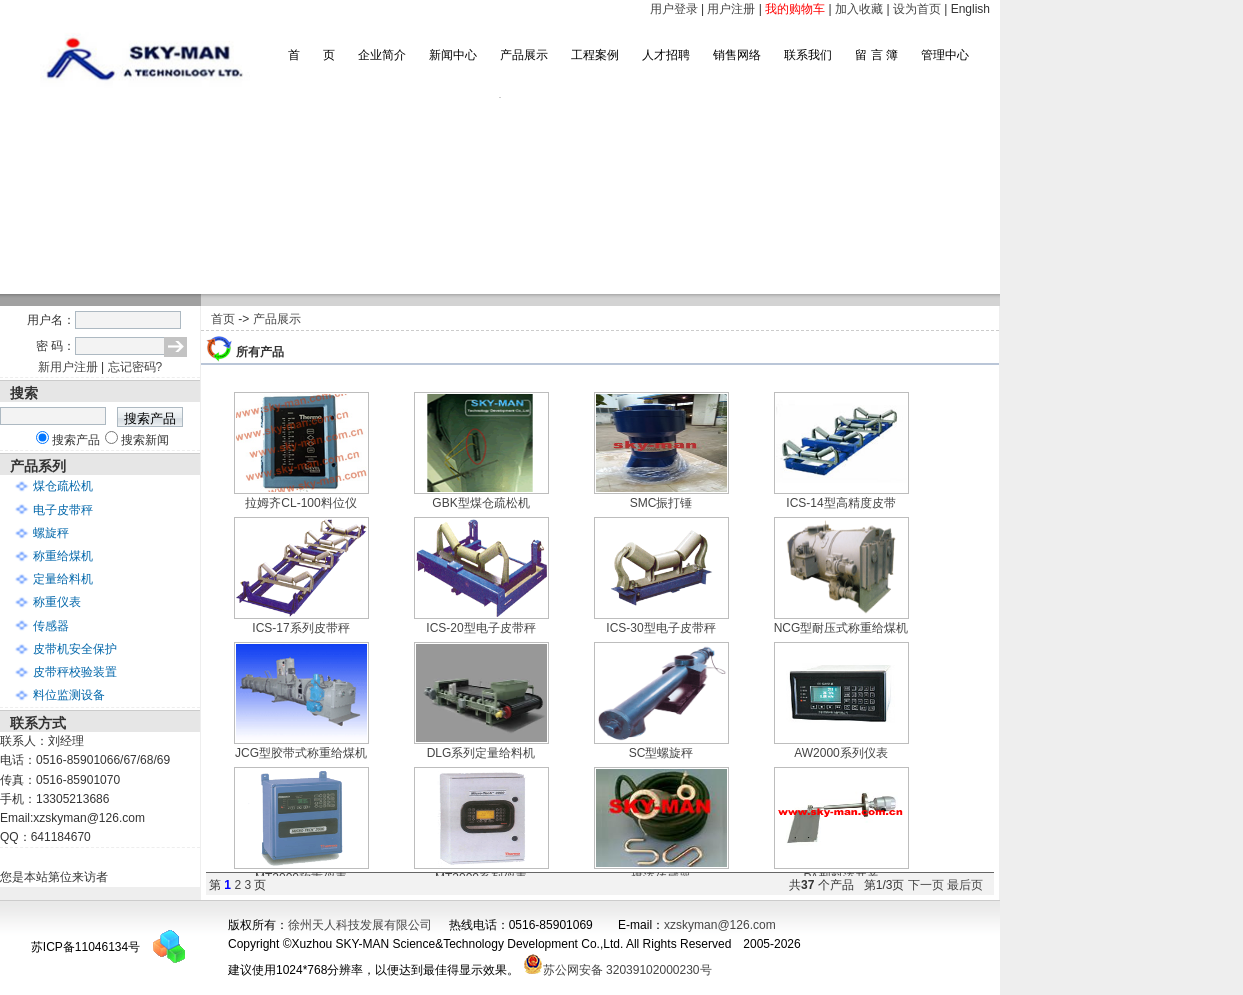 This screenshot has width=1243, height=995. What do you see at coordinates (453, 55) in the screenshot?
I see `新闻中心` at bounding box center [453, 55].